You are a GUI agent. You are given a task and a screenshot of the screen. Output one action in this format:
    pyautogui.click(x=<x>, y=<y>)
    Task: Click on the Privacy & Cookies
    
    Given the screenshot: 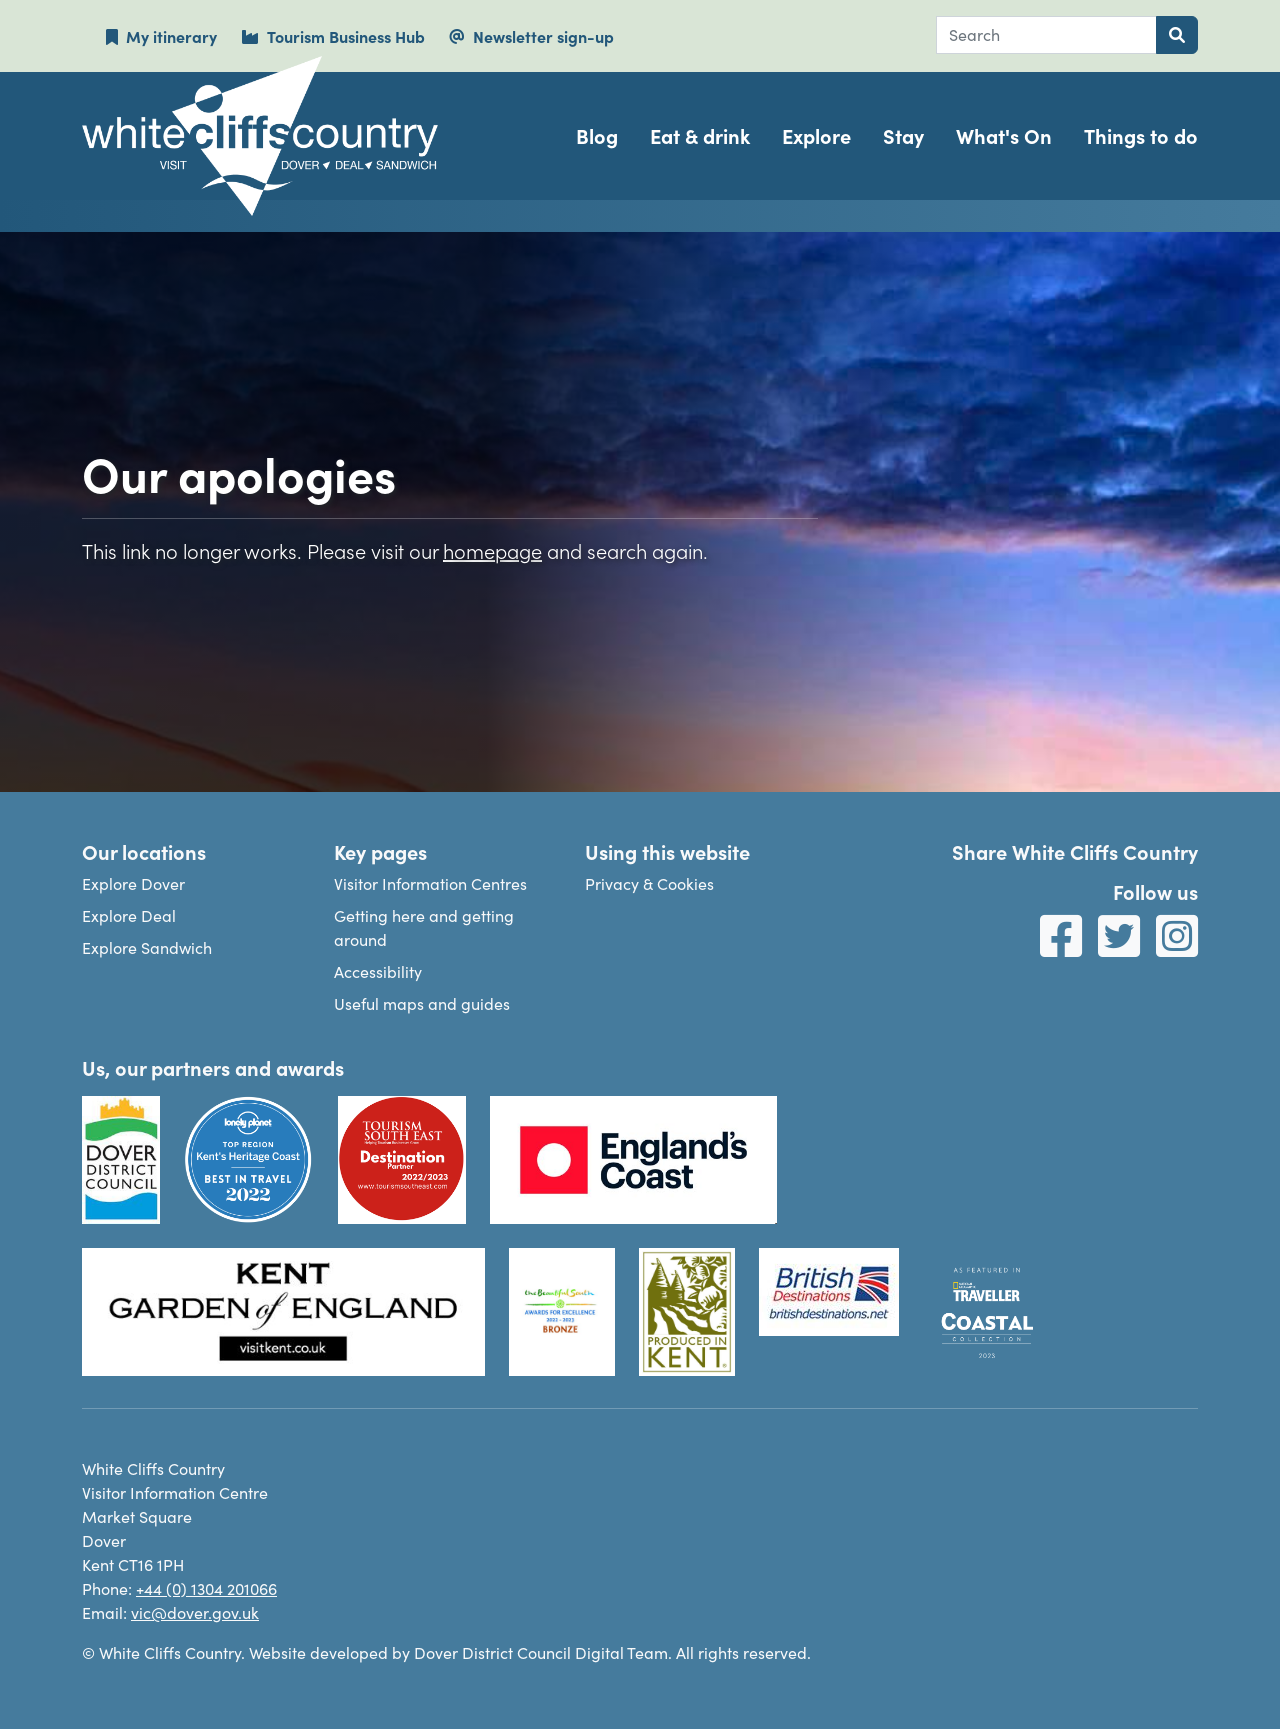 What is the action you would take?
    pyautogui.click(x=649, y=883)
    